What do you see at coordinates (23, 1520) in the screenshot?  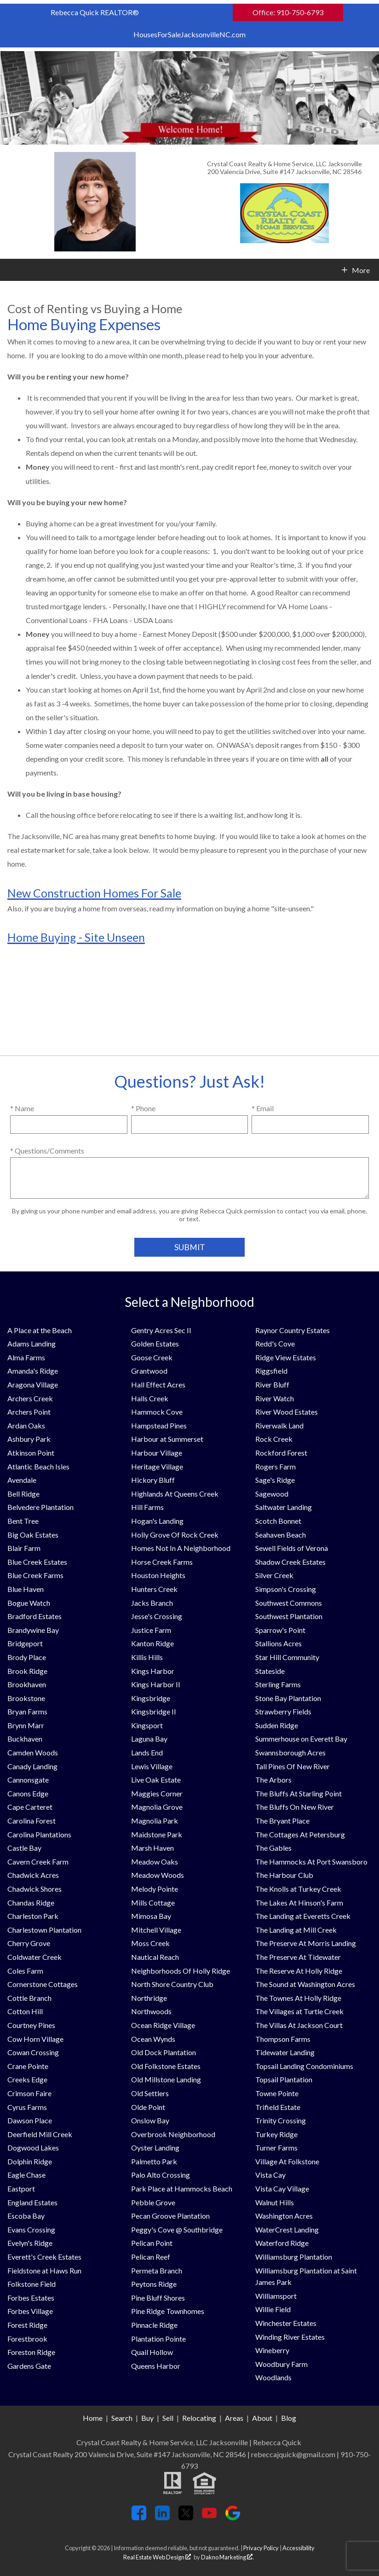 I see `Bent Tree` at bounding box center [23, 1520].